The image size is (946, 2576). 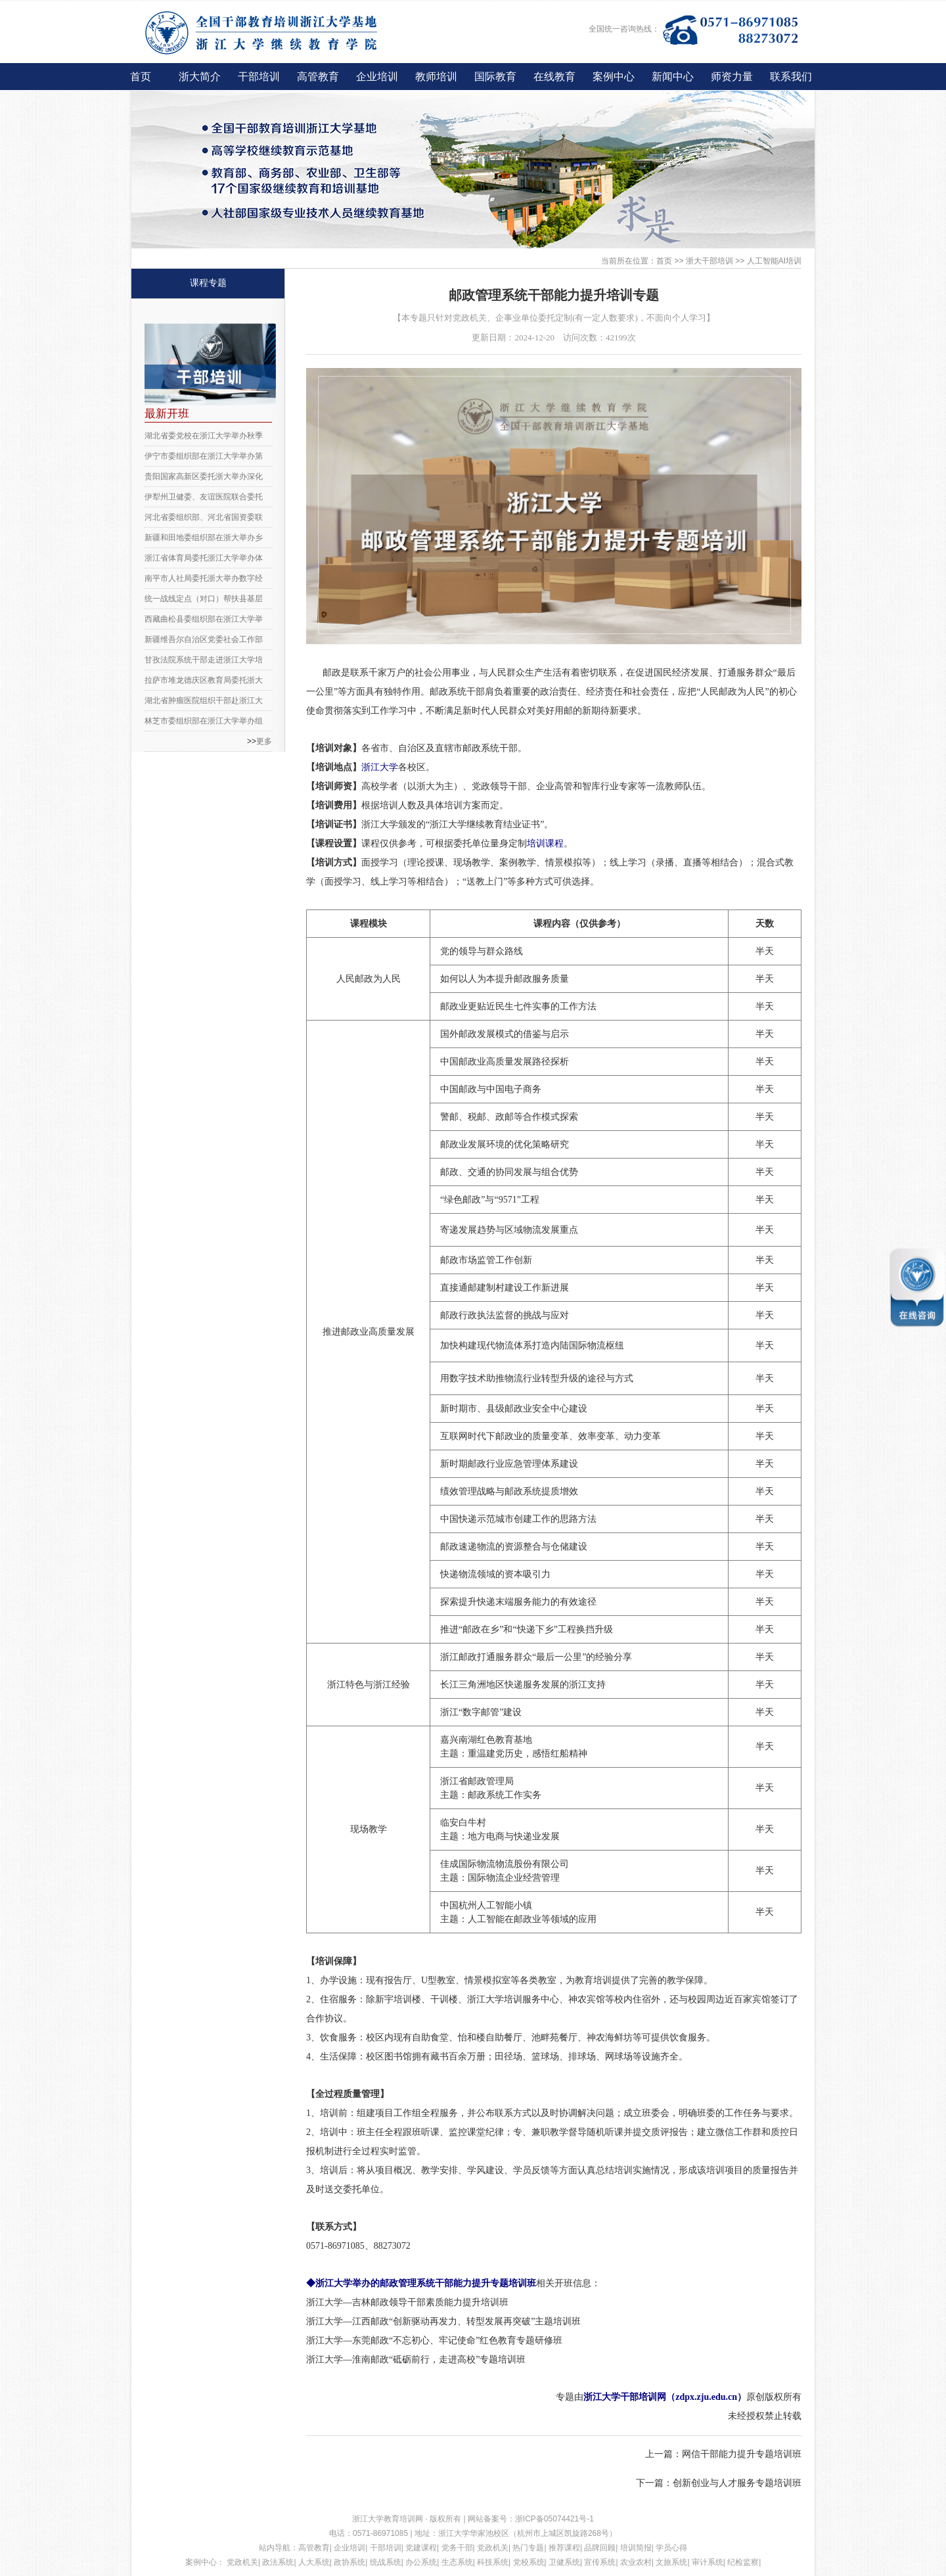 I want to click on 浙大干部培训, so click(x=709, y=260).